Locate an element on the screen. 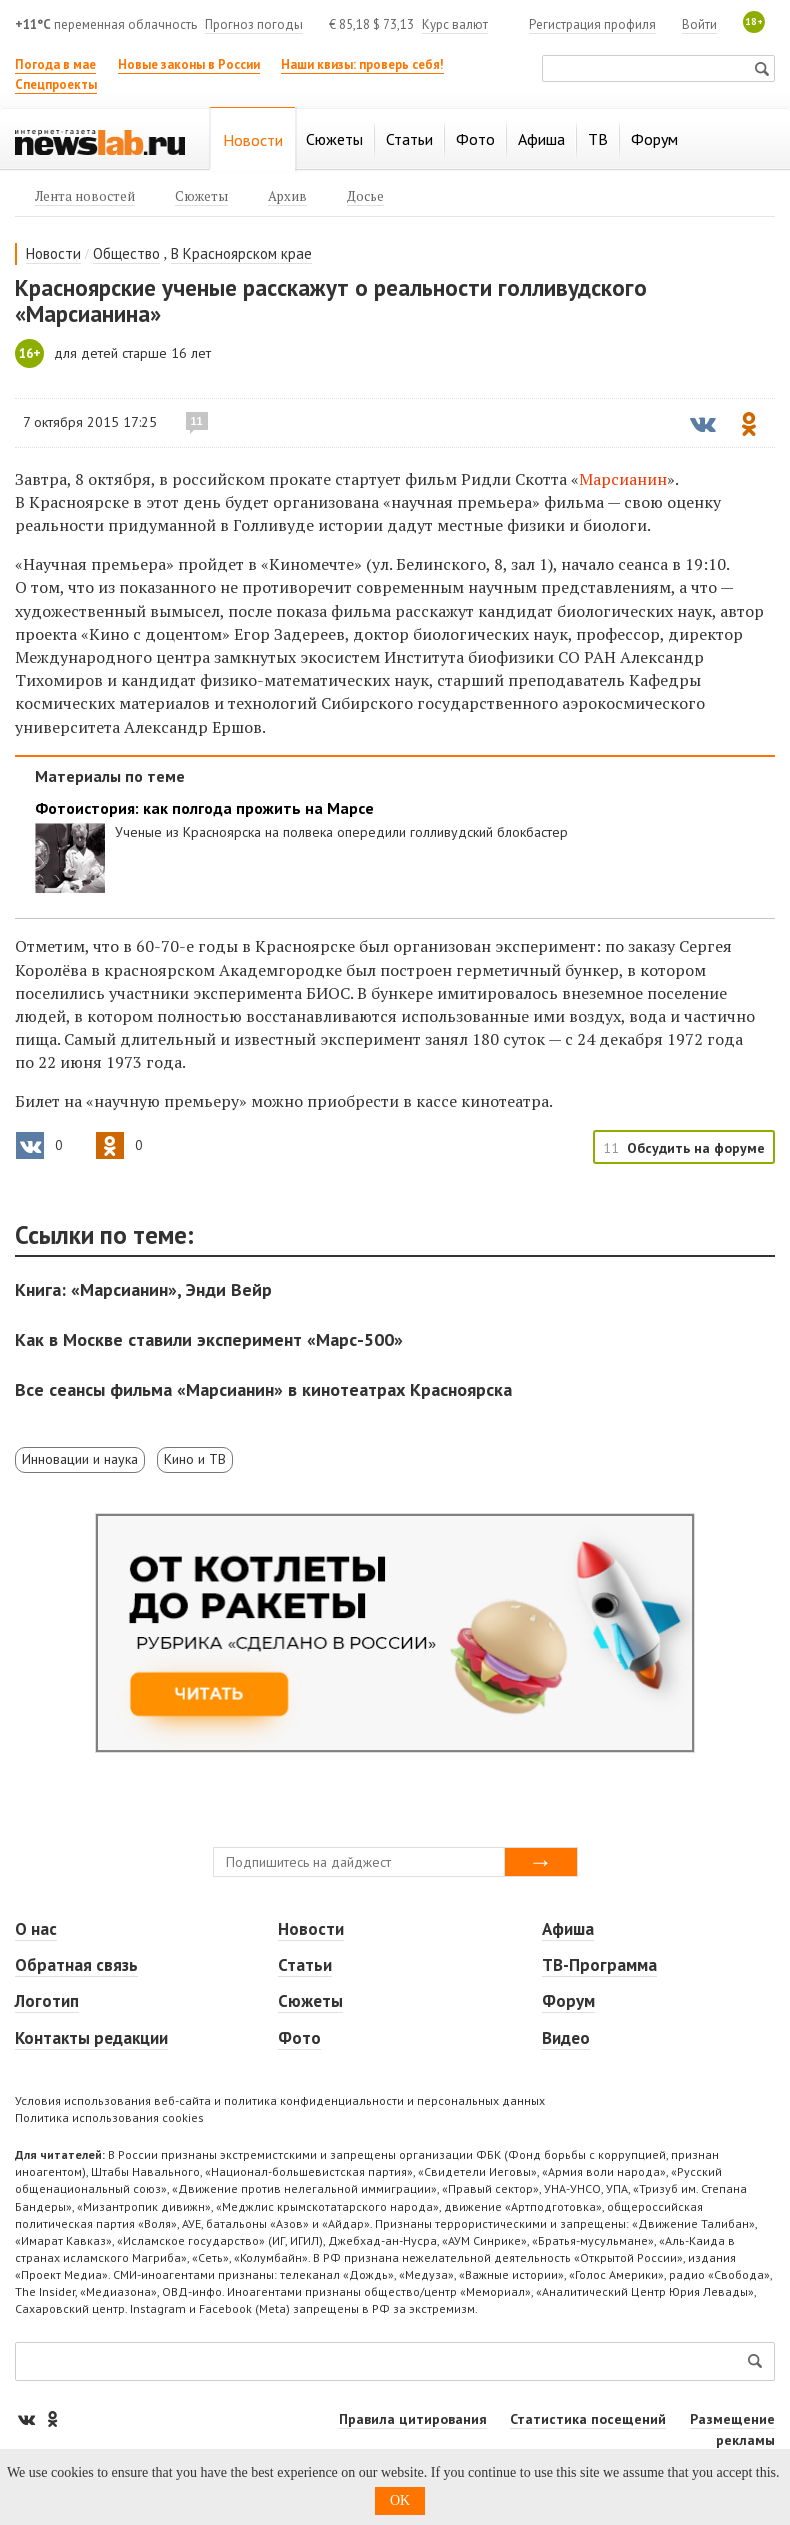 Image resolution: width=790 pixels, height=2525 pixels. Курс валют is located at coordinates (455, 24).